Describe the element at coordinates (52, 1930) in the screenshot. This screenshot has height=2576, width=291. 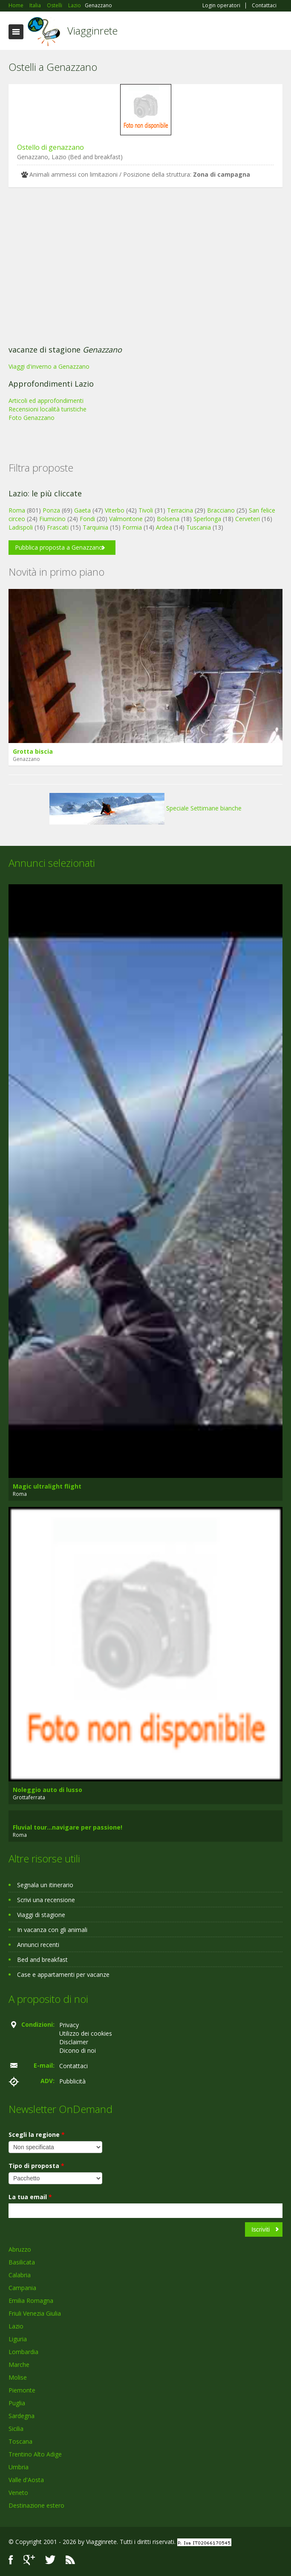
I see `In vacanza con gli animali` at that location.